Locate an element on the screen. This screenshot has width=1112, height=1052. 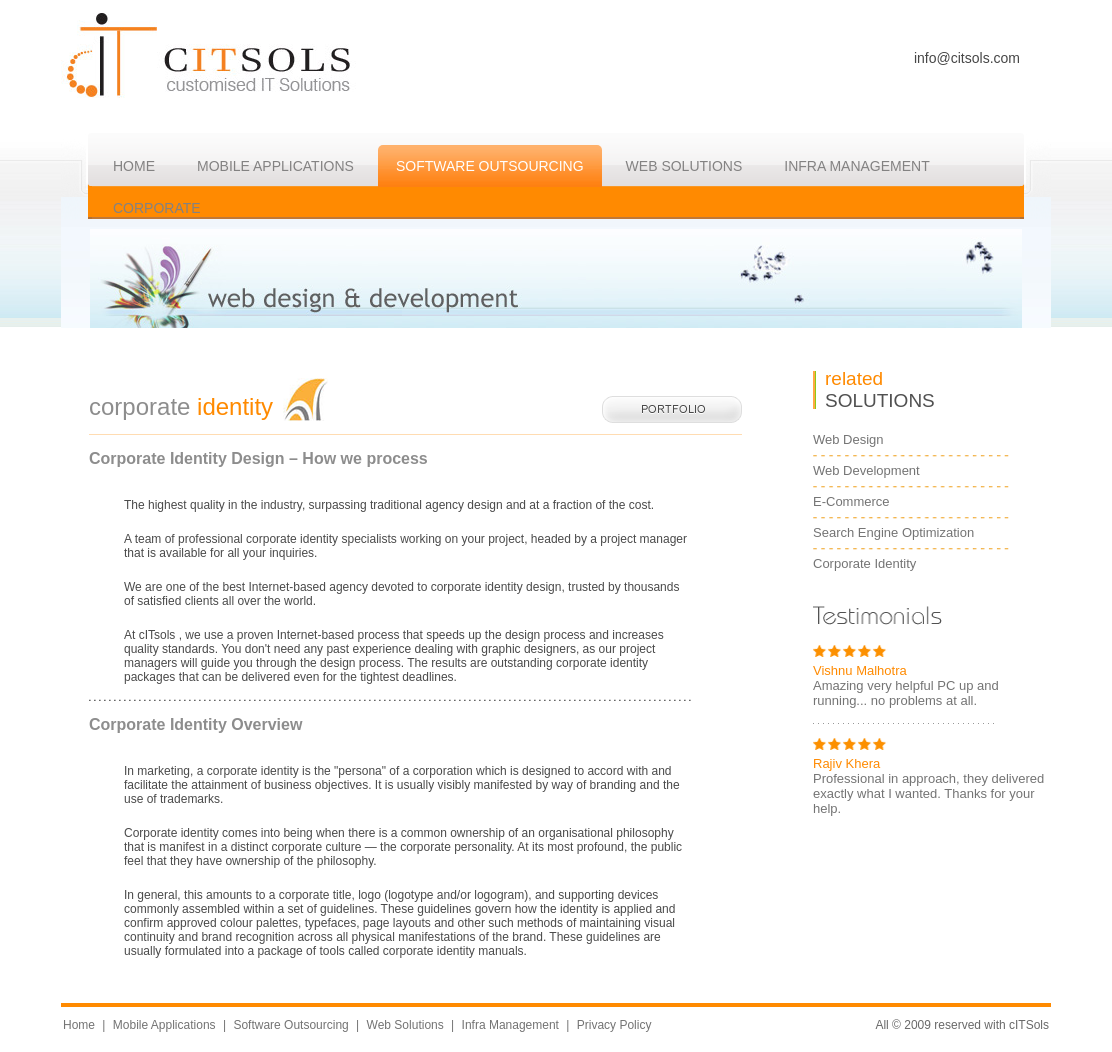
Web Development is located at coordinates (866, 470).